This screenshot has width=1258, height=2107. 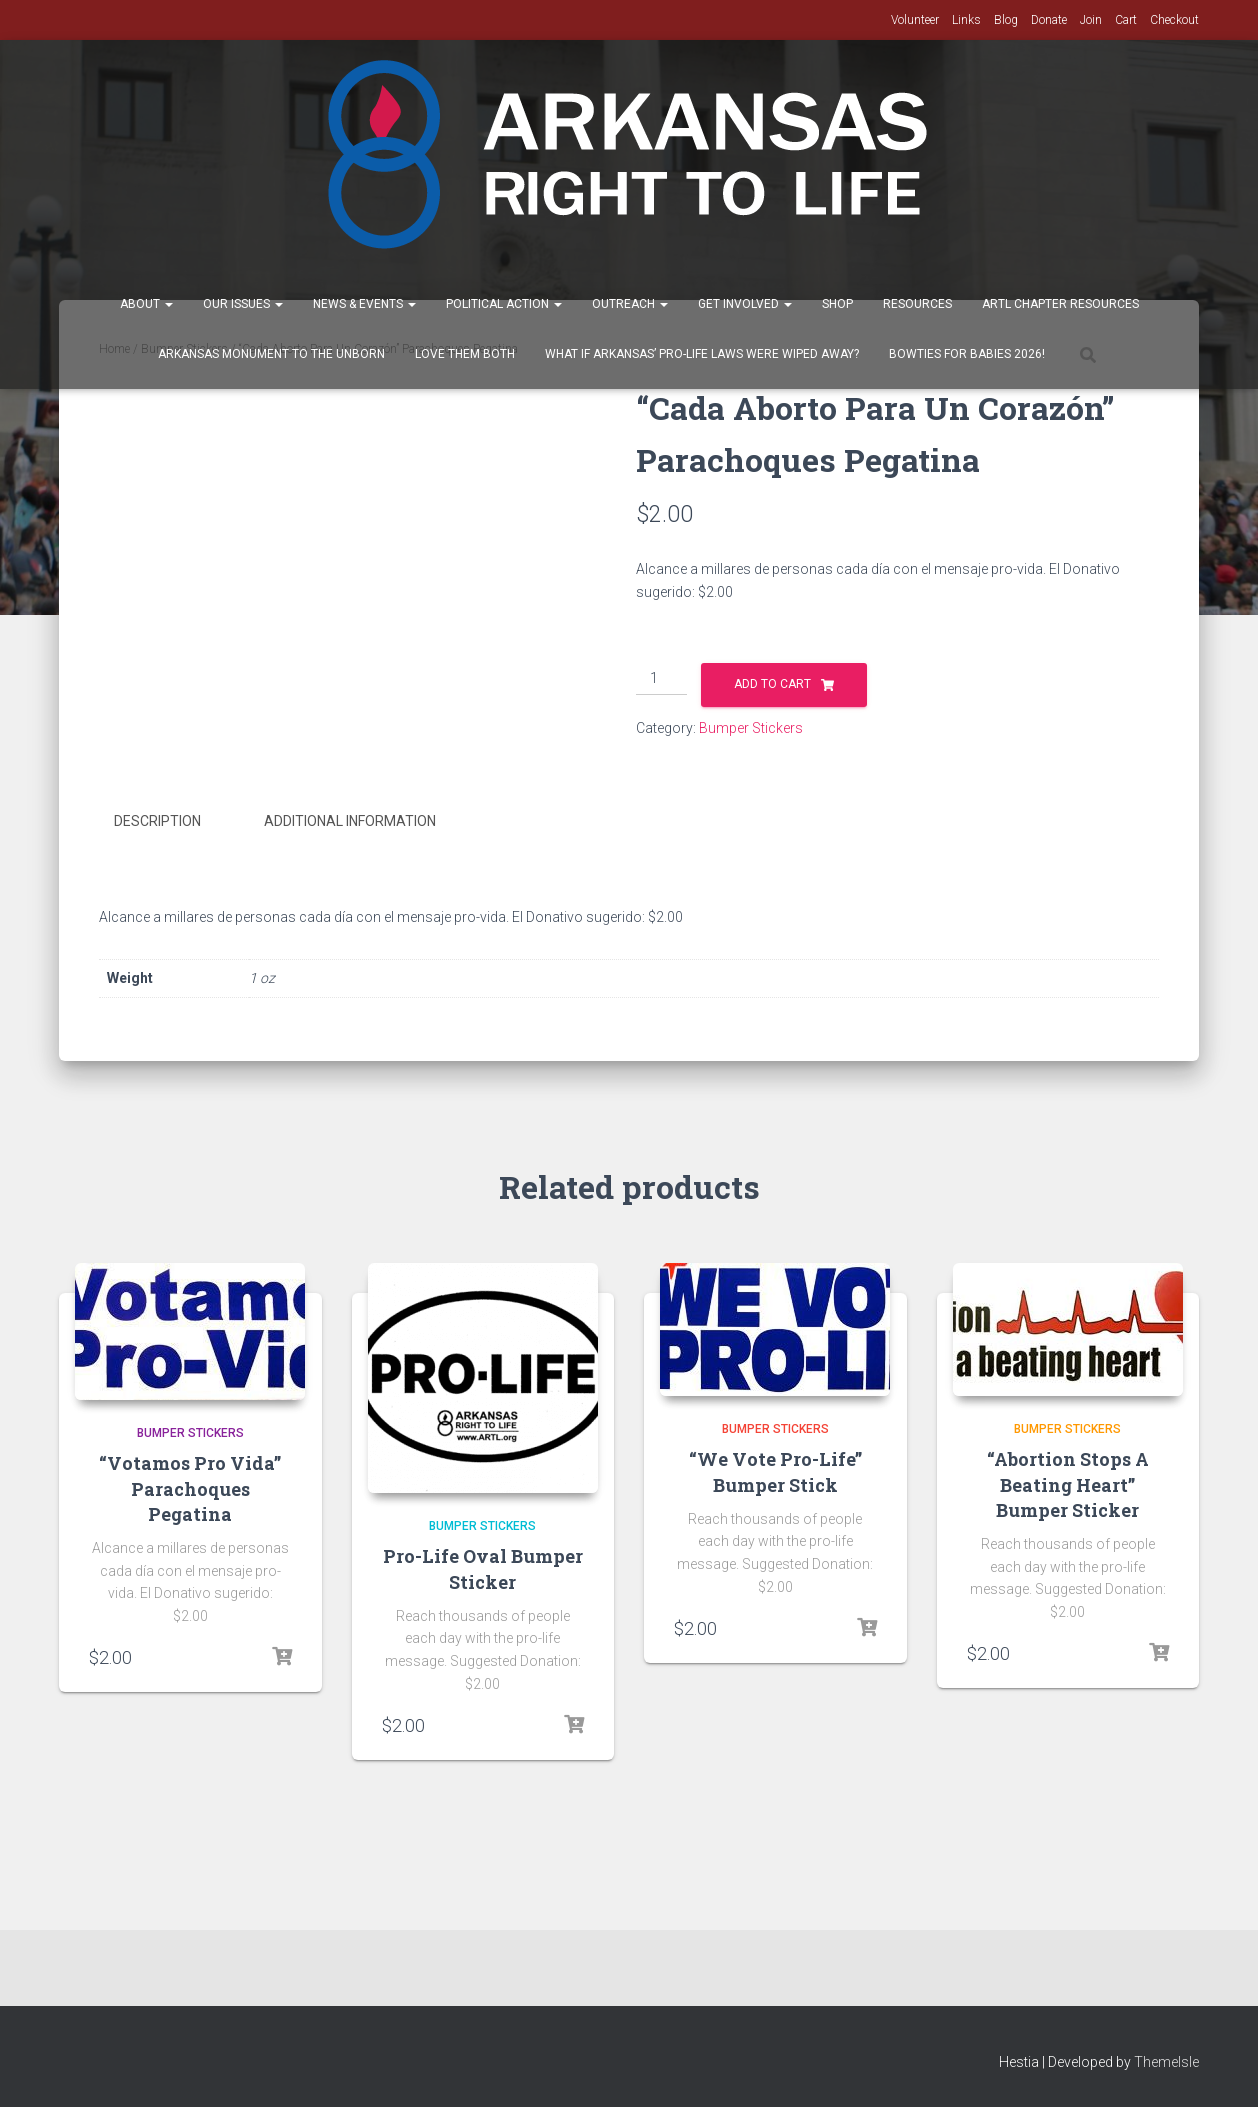 What do you see at coordinates (1091, 20) in the screenshot?
I see `Join` at bounding box center [1091, 20].